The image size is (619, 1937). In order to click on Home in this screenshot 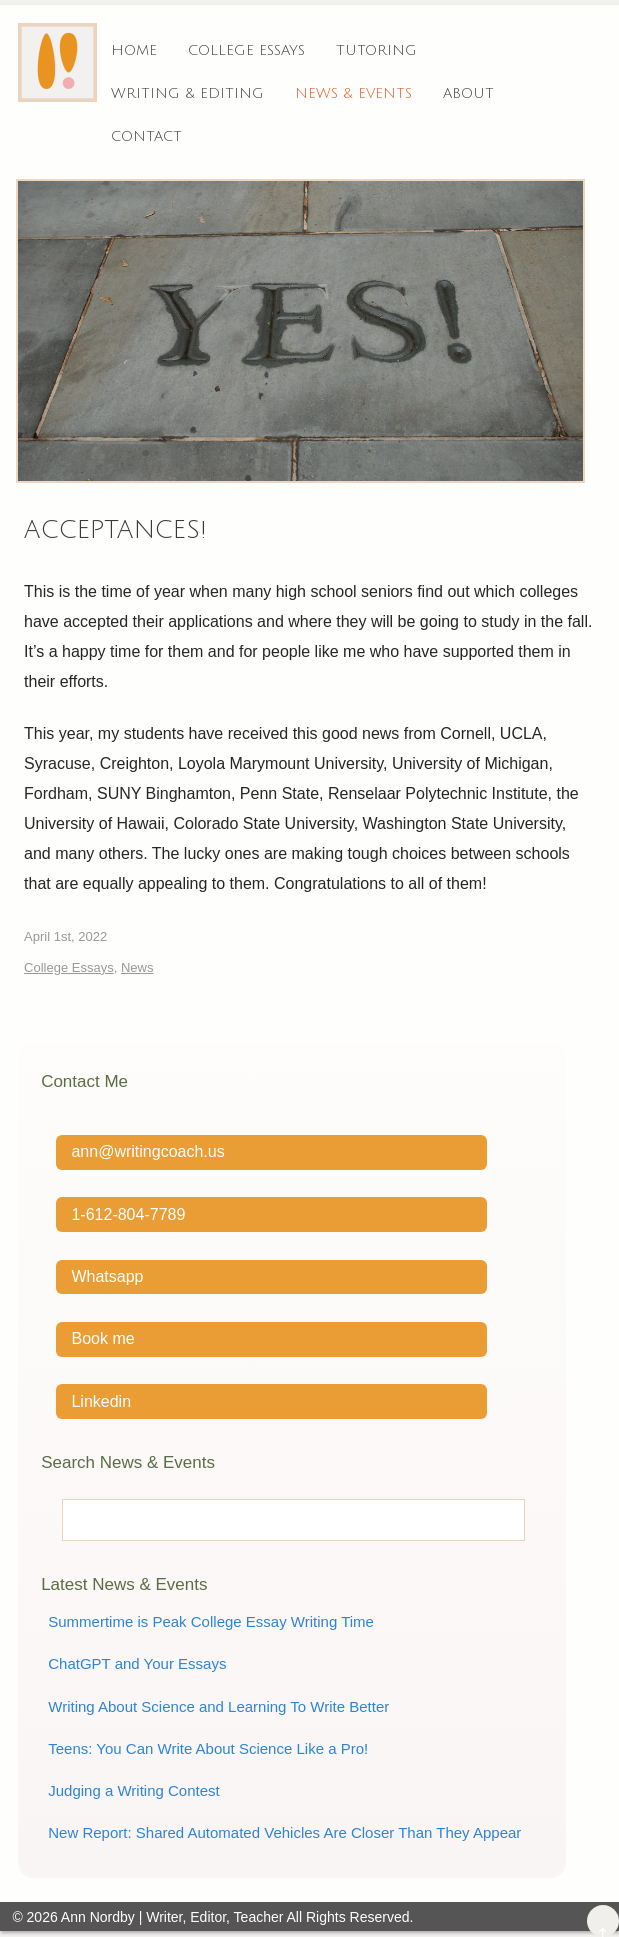, I will do `click(134, 50)`.